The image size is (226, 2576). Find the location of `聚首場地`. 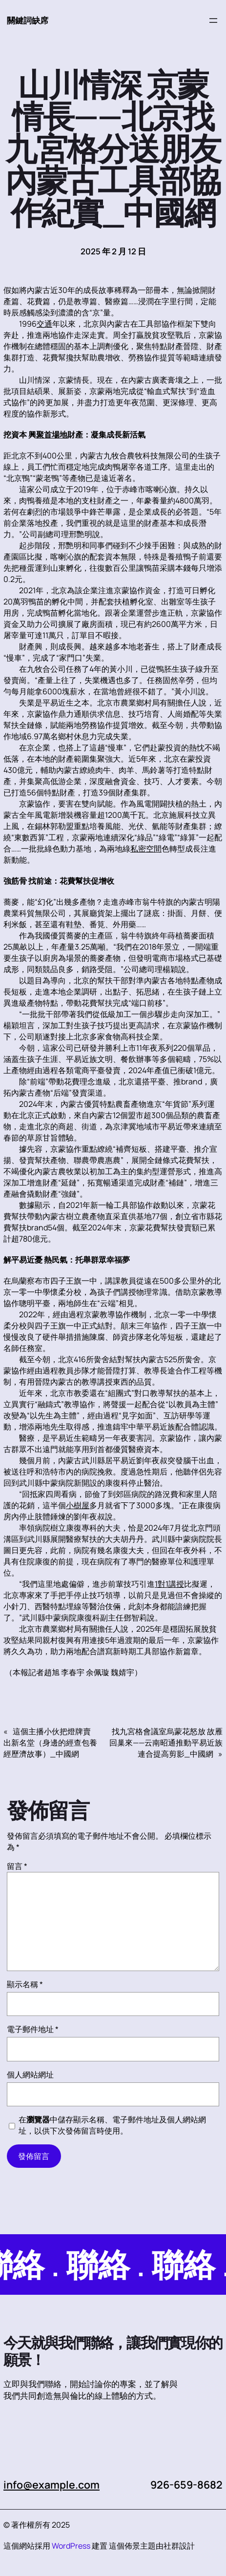

聚首場地 is located at coordinates (51, 434).